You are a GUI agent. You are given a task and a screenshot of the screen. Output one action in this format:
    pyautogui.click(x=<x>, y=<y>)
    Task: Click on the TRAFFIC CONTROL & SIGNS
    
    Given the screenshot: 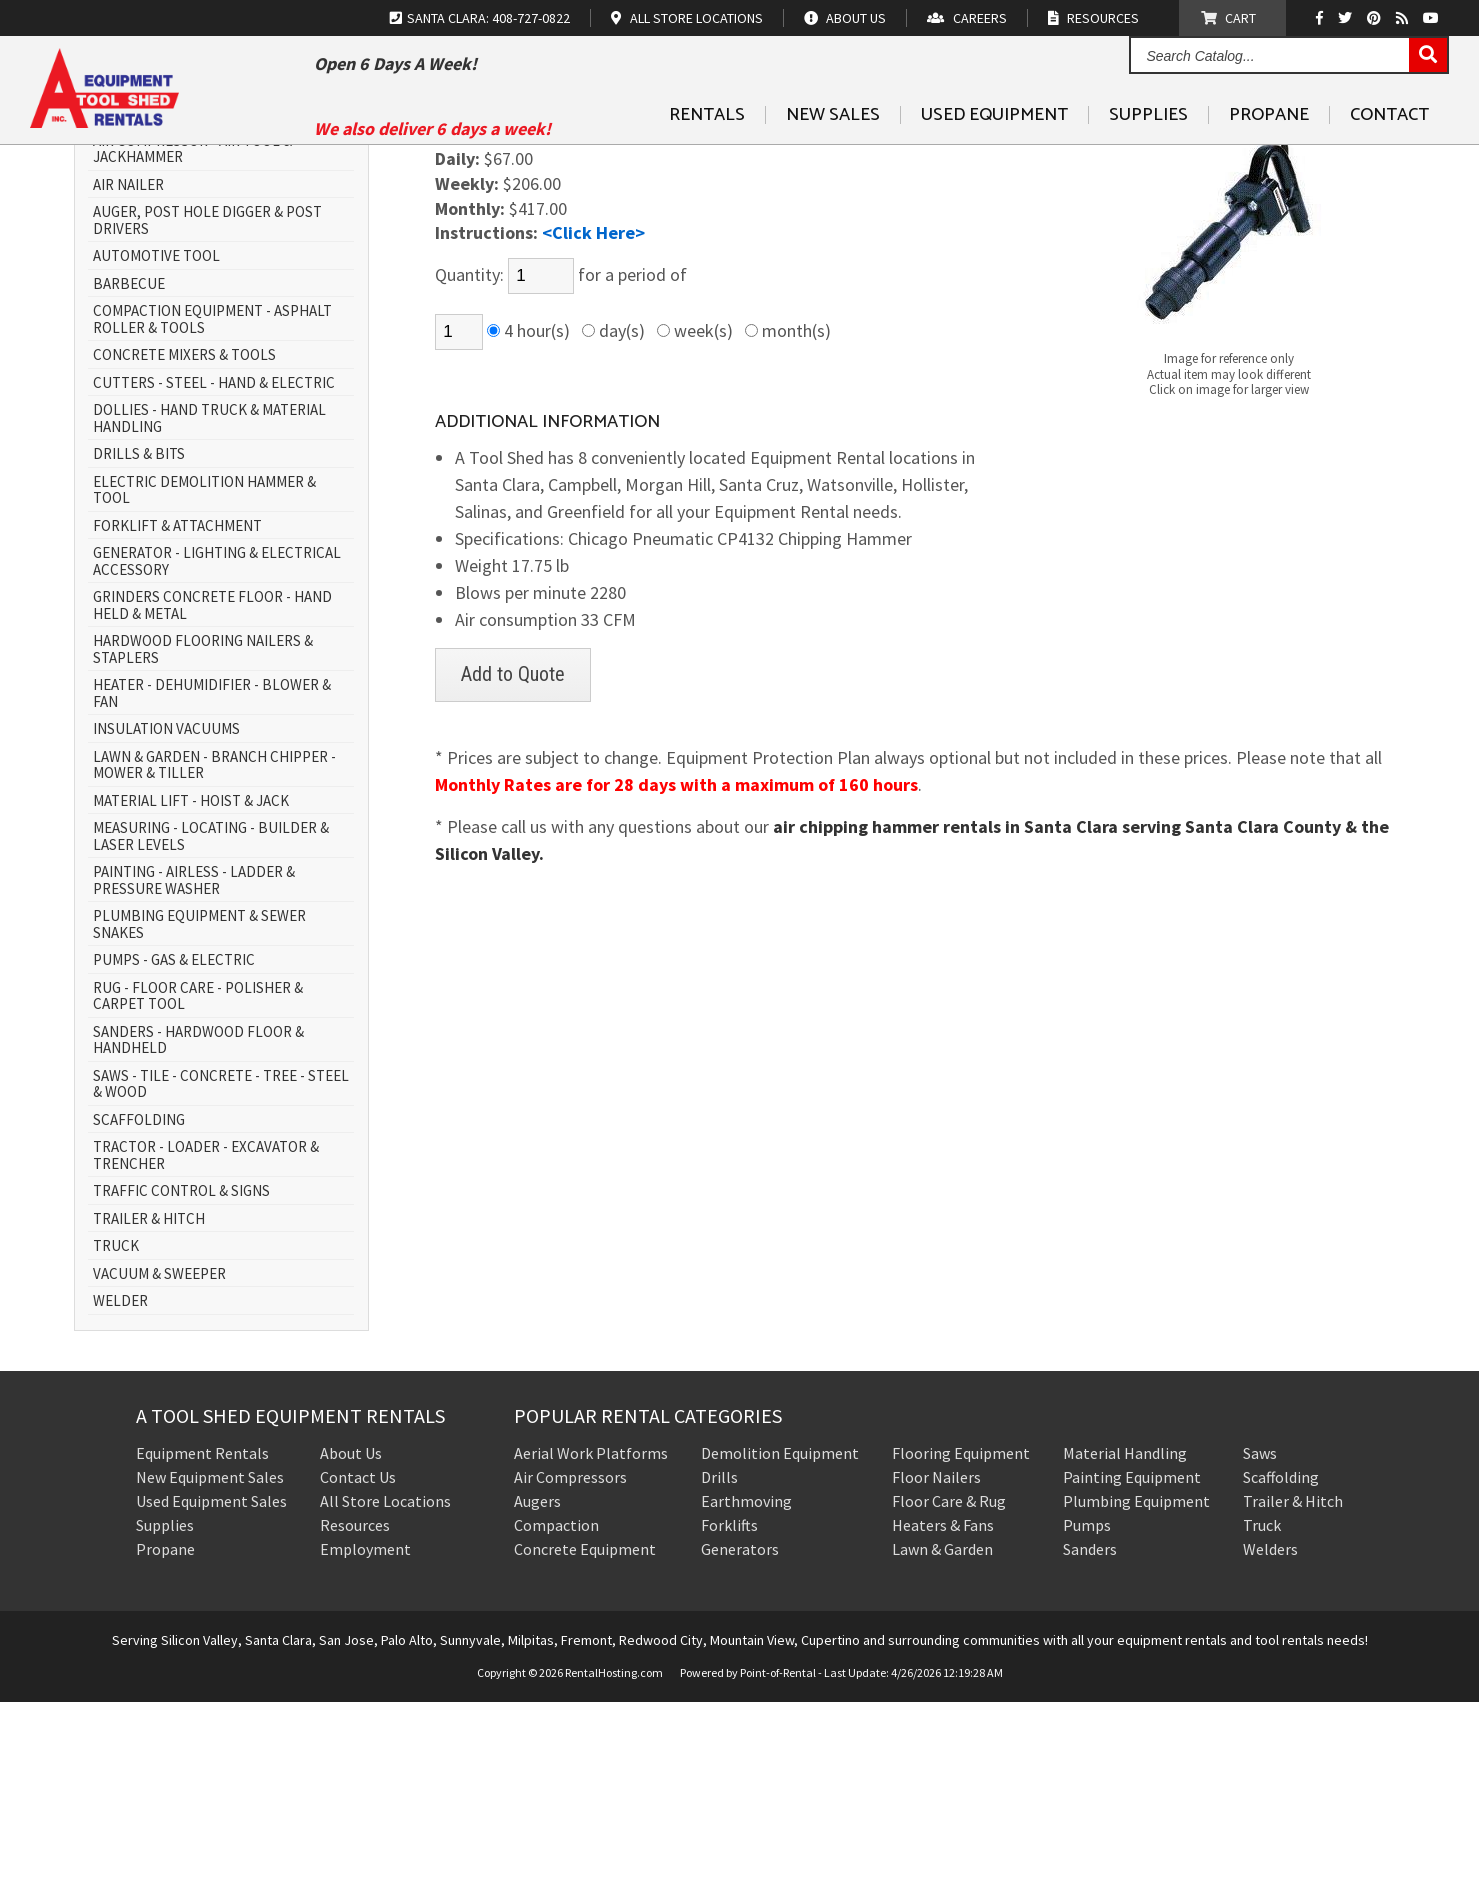 What is the action you would take?
    pyautogui.click(x=181, y=1382)
    